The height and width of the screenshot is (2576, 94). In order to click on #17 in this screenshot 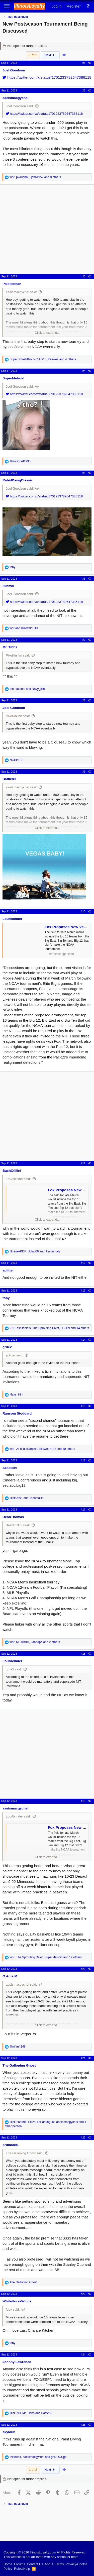, I will do `click(83, 1509)`.